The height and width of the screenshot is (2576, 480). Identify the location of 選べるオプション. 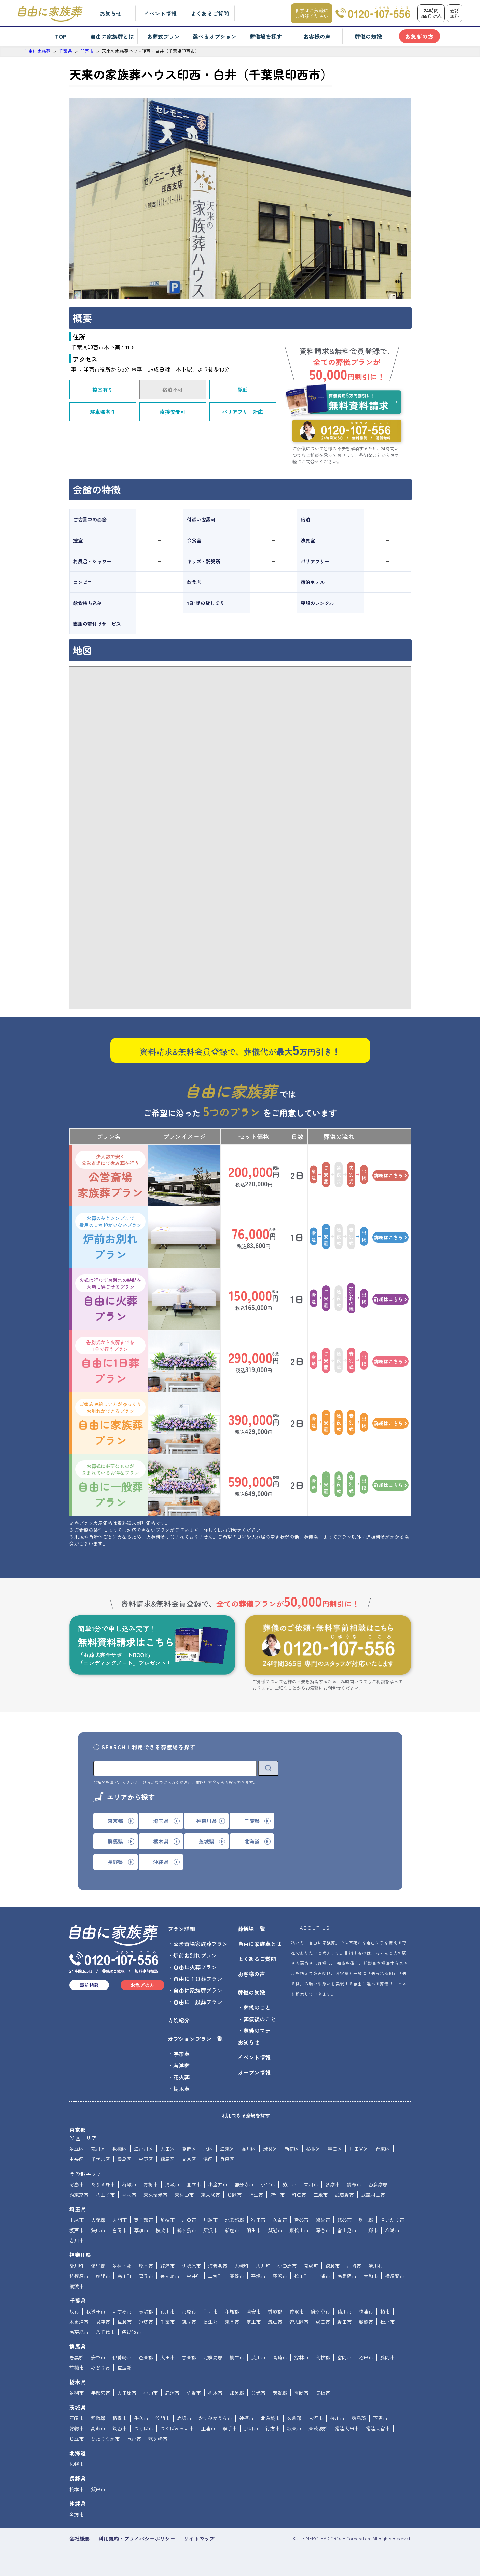
(214, 36).